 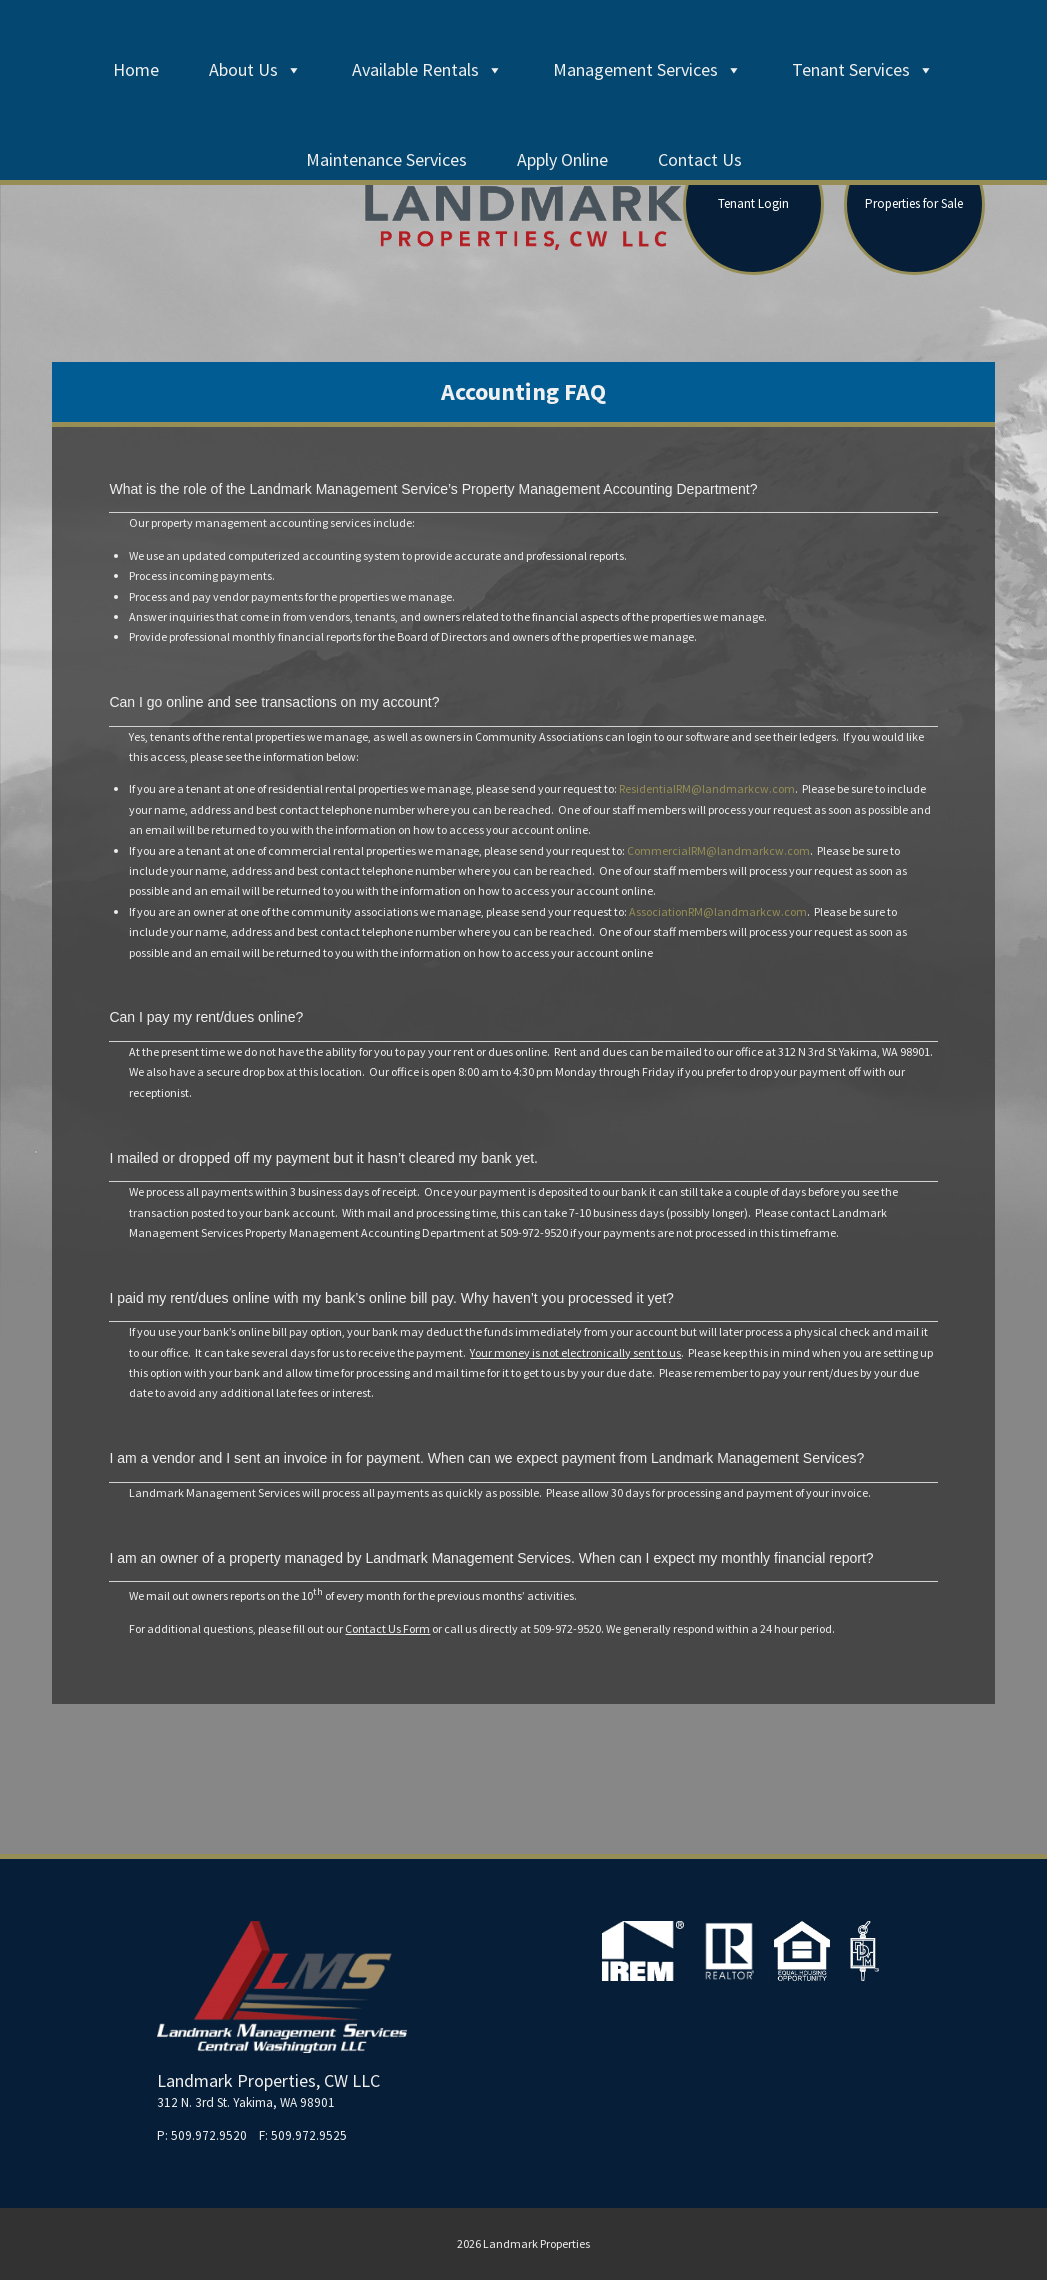 What do you see at coordinates (700, 159) in the screenshot?
I see `Contact Us` at bounding box center [700, 159].